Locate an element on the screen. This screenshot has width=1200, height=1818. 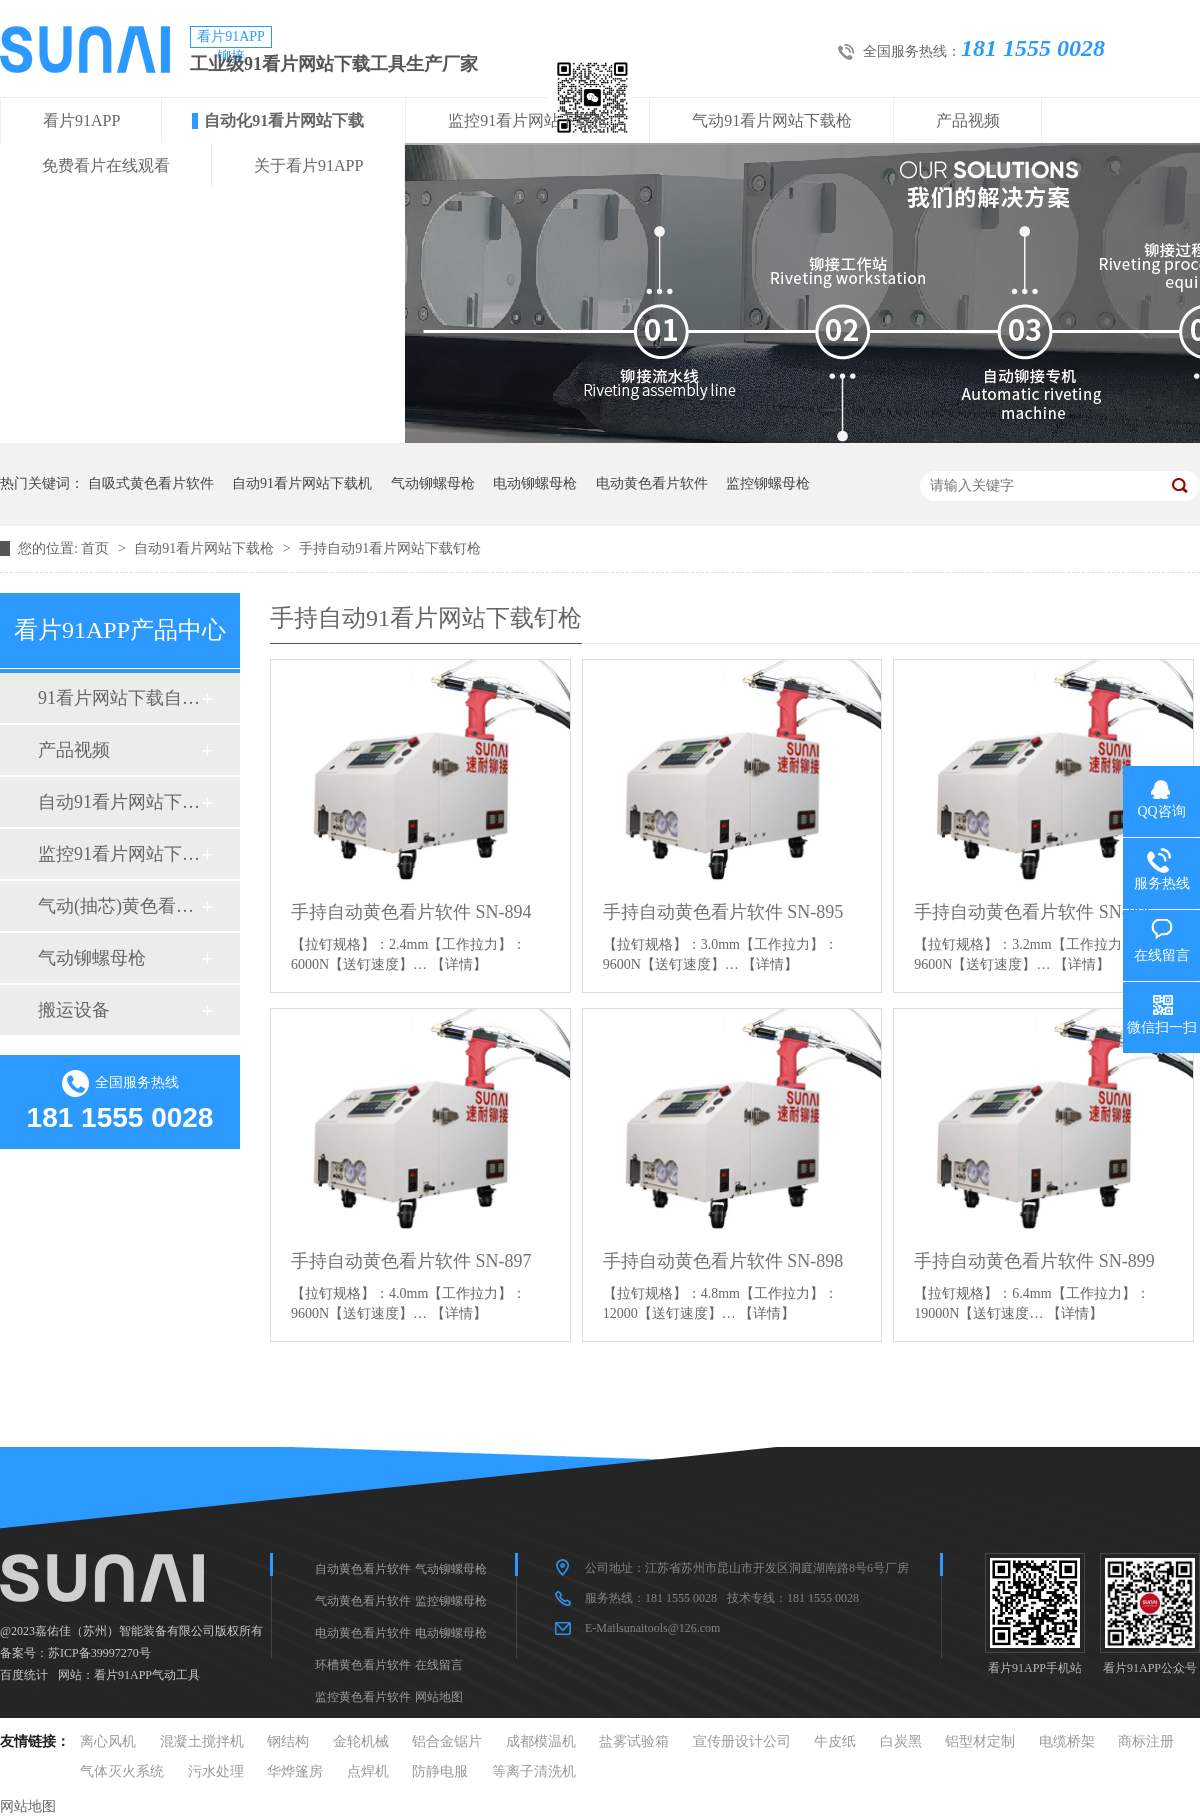
华烨篷房 is located at coordinates (295, 1771).